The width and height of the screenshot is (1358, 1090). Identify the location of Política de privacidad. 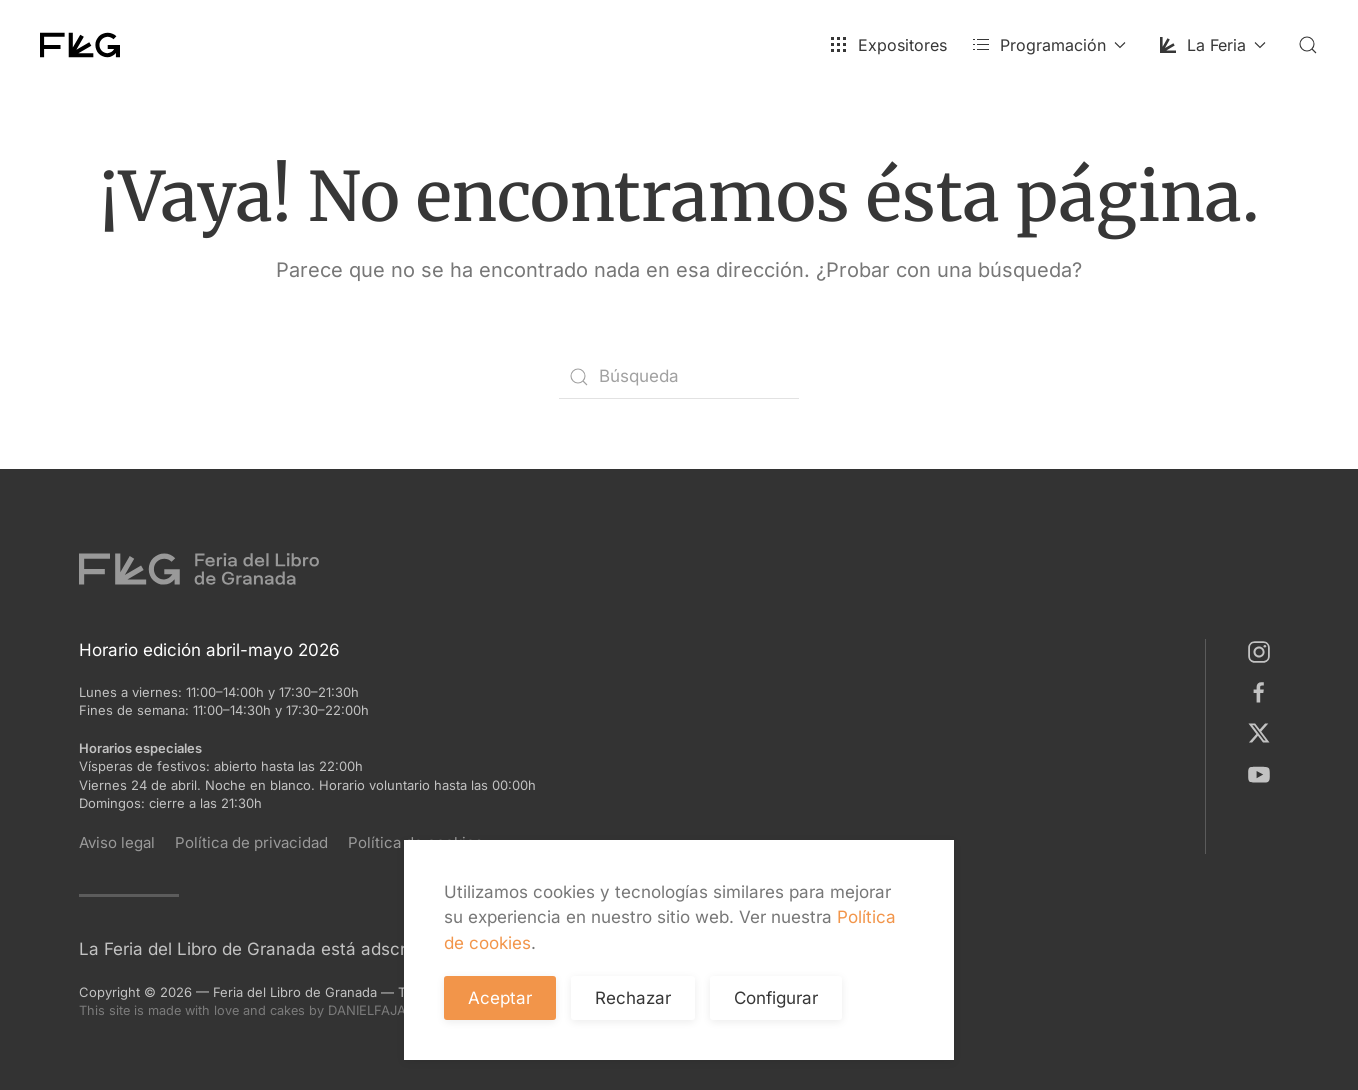
(251, 842).